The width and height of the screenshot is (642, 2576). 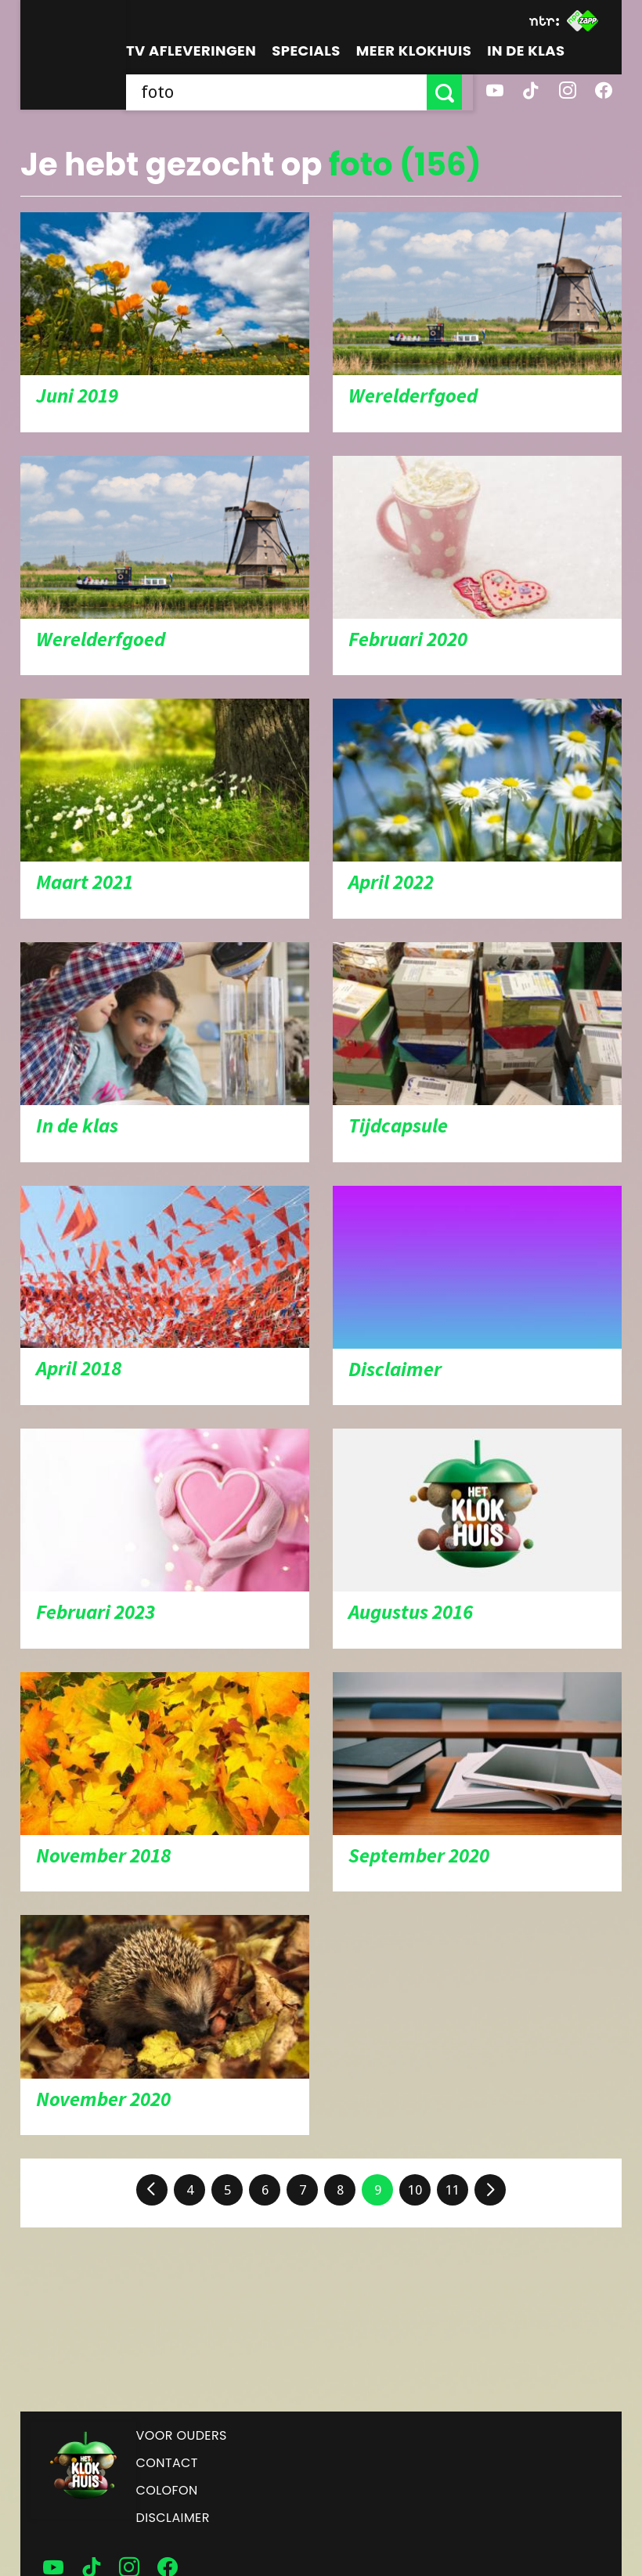 What do you see at coordinates (282, 92) in the screenshot?
I see `[searchbox]` at bounding box center [282, 92].